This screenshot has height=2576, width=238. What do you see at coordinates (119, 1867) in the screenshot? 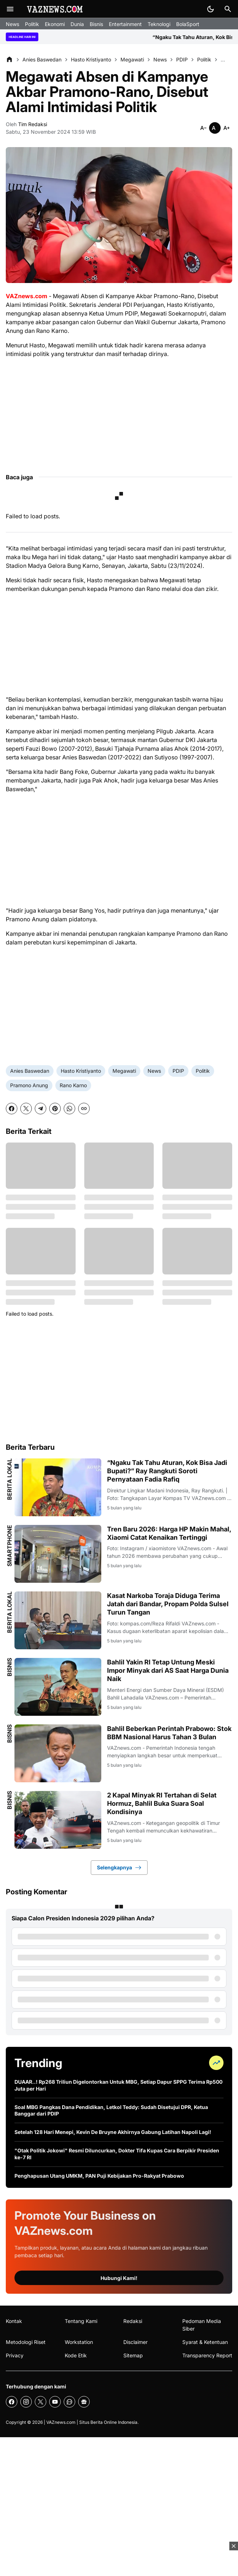
I see `Selengkapnya` at bounding box center [119, 1867].